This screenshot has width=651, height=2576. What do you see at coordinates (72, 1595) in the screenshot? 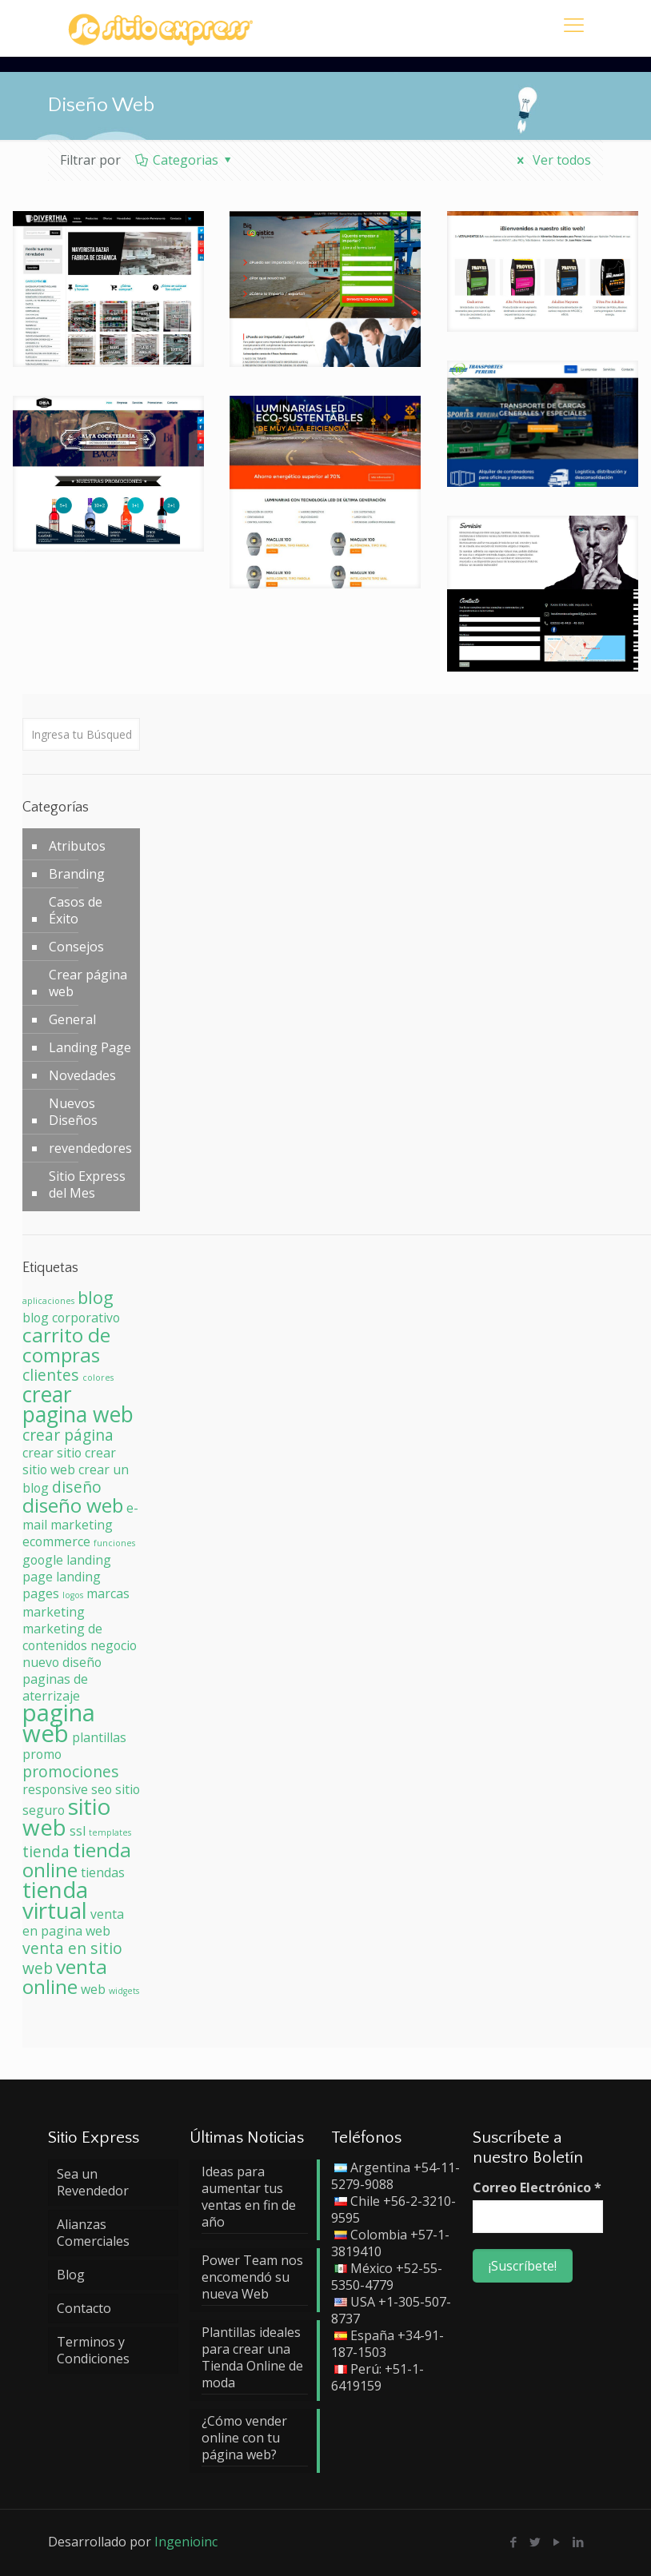
I see `logos [logos (1 elemento)]` at bounding box center [72, 1595].